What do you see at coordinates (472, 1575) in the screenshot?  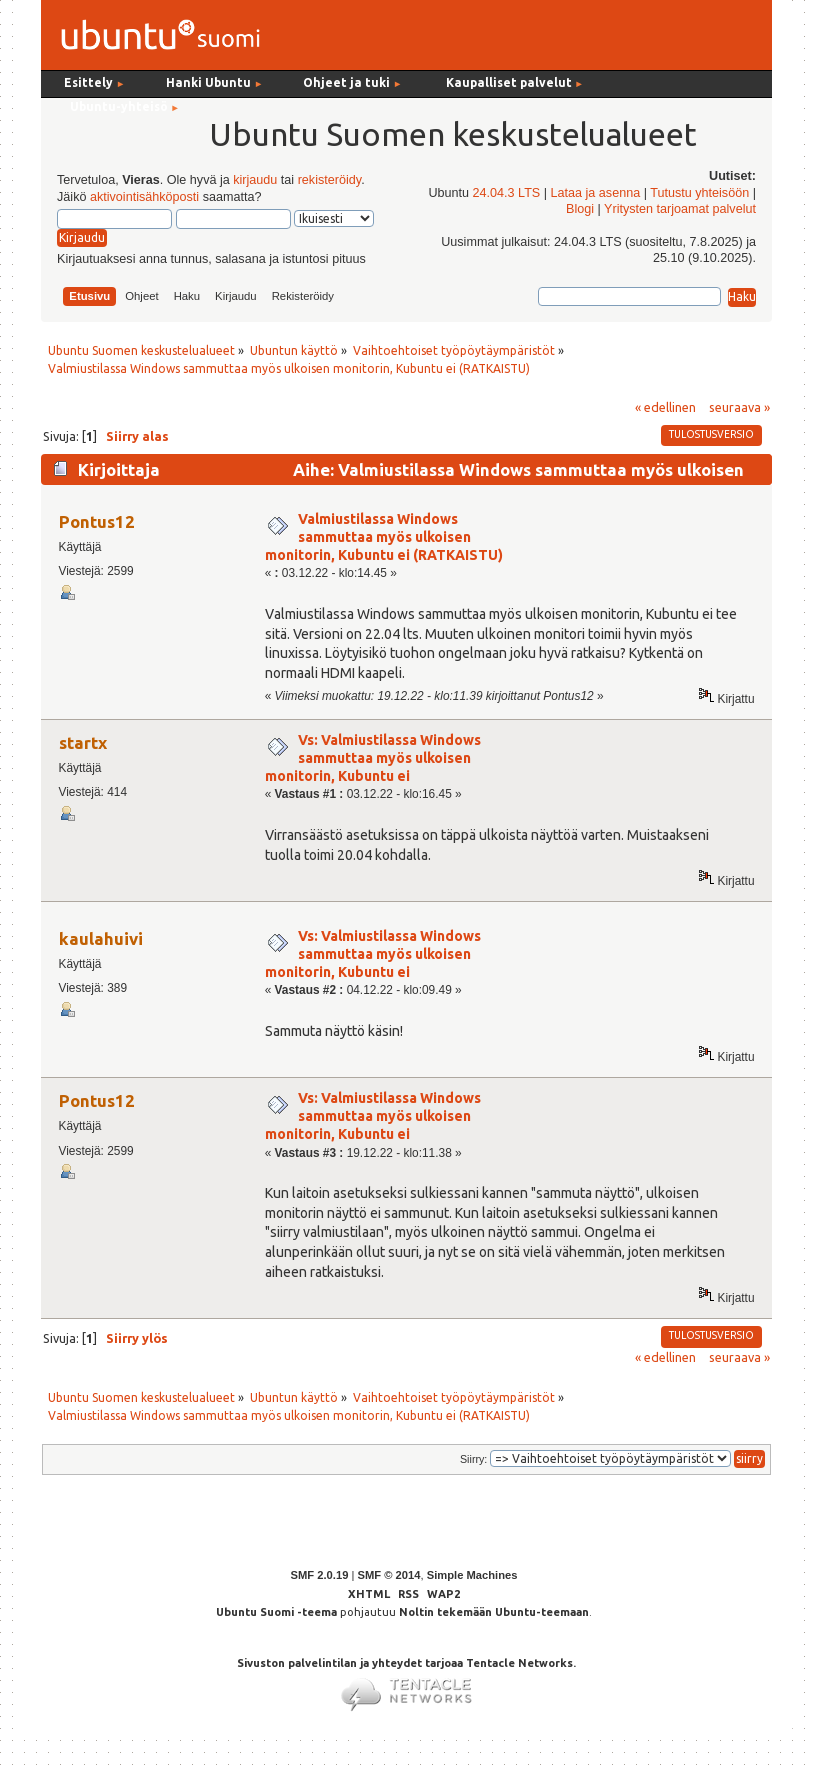 I see `Simple Machines` at bounding box center [472, 1575].